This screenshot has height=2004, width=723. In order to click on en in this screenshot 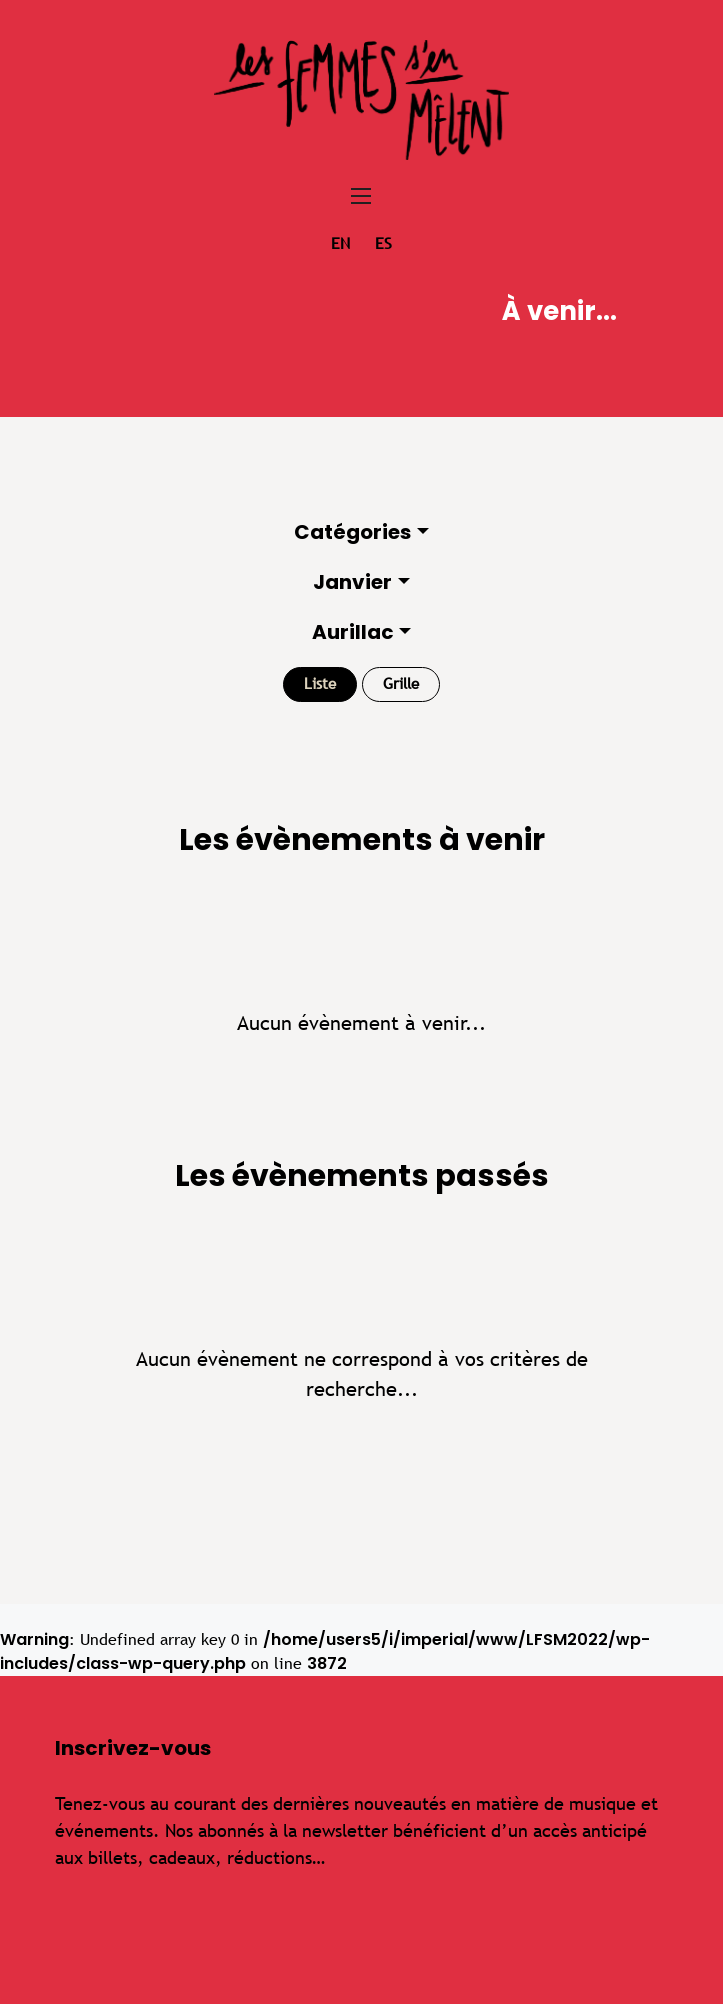, I will do `click(340, 243)`.